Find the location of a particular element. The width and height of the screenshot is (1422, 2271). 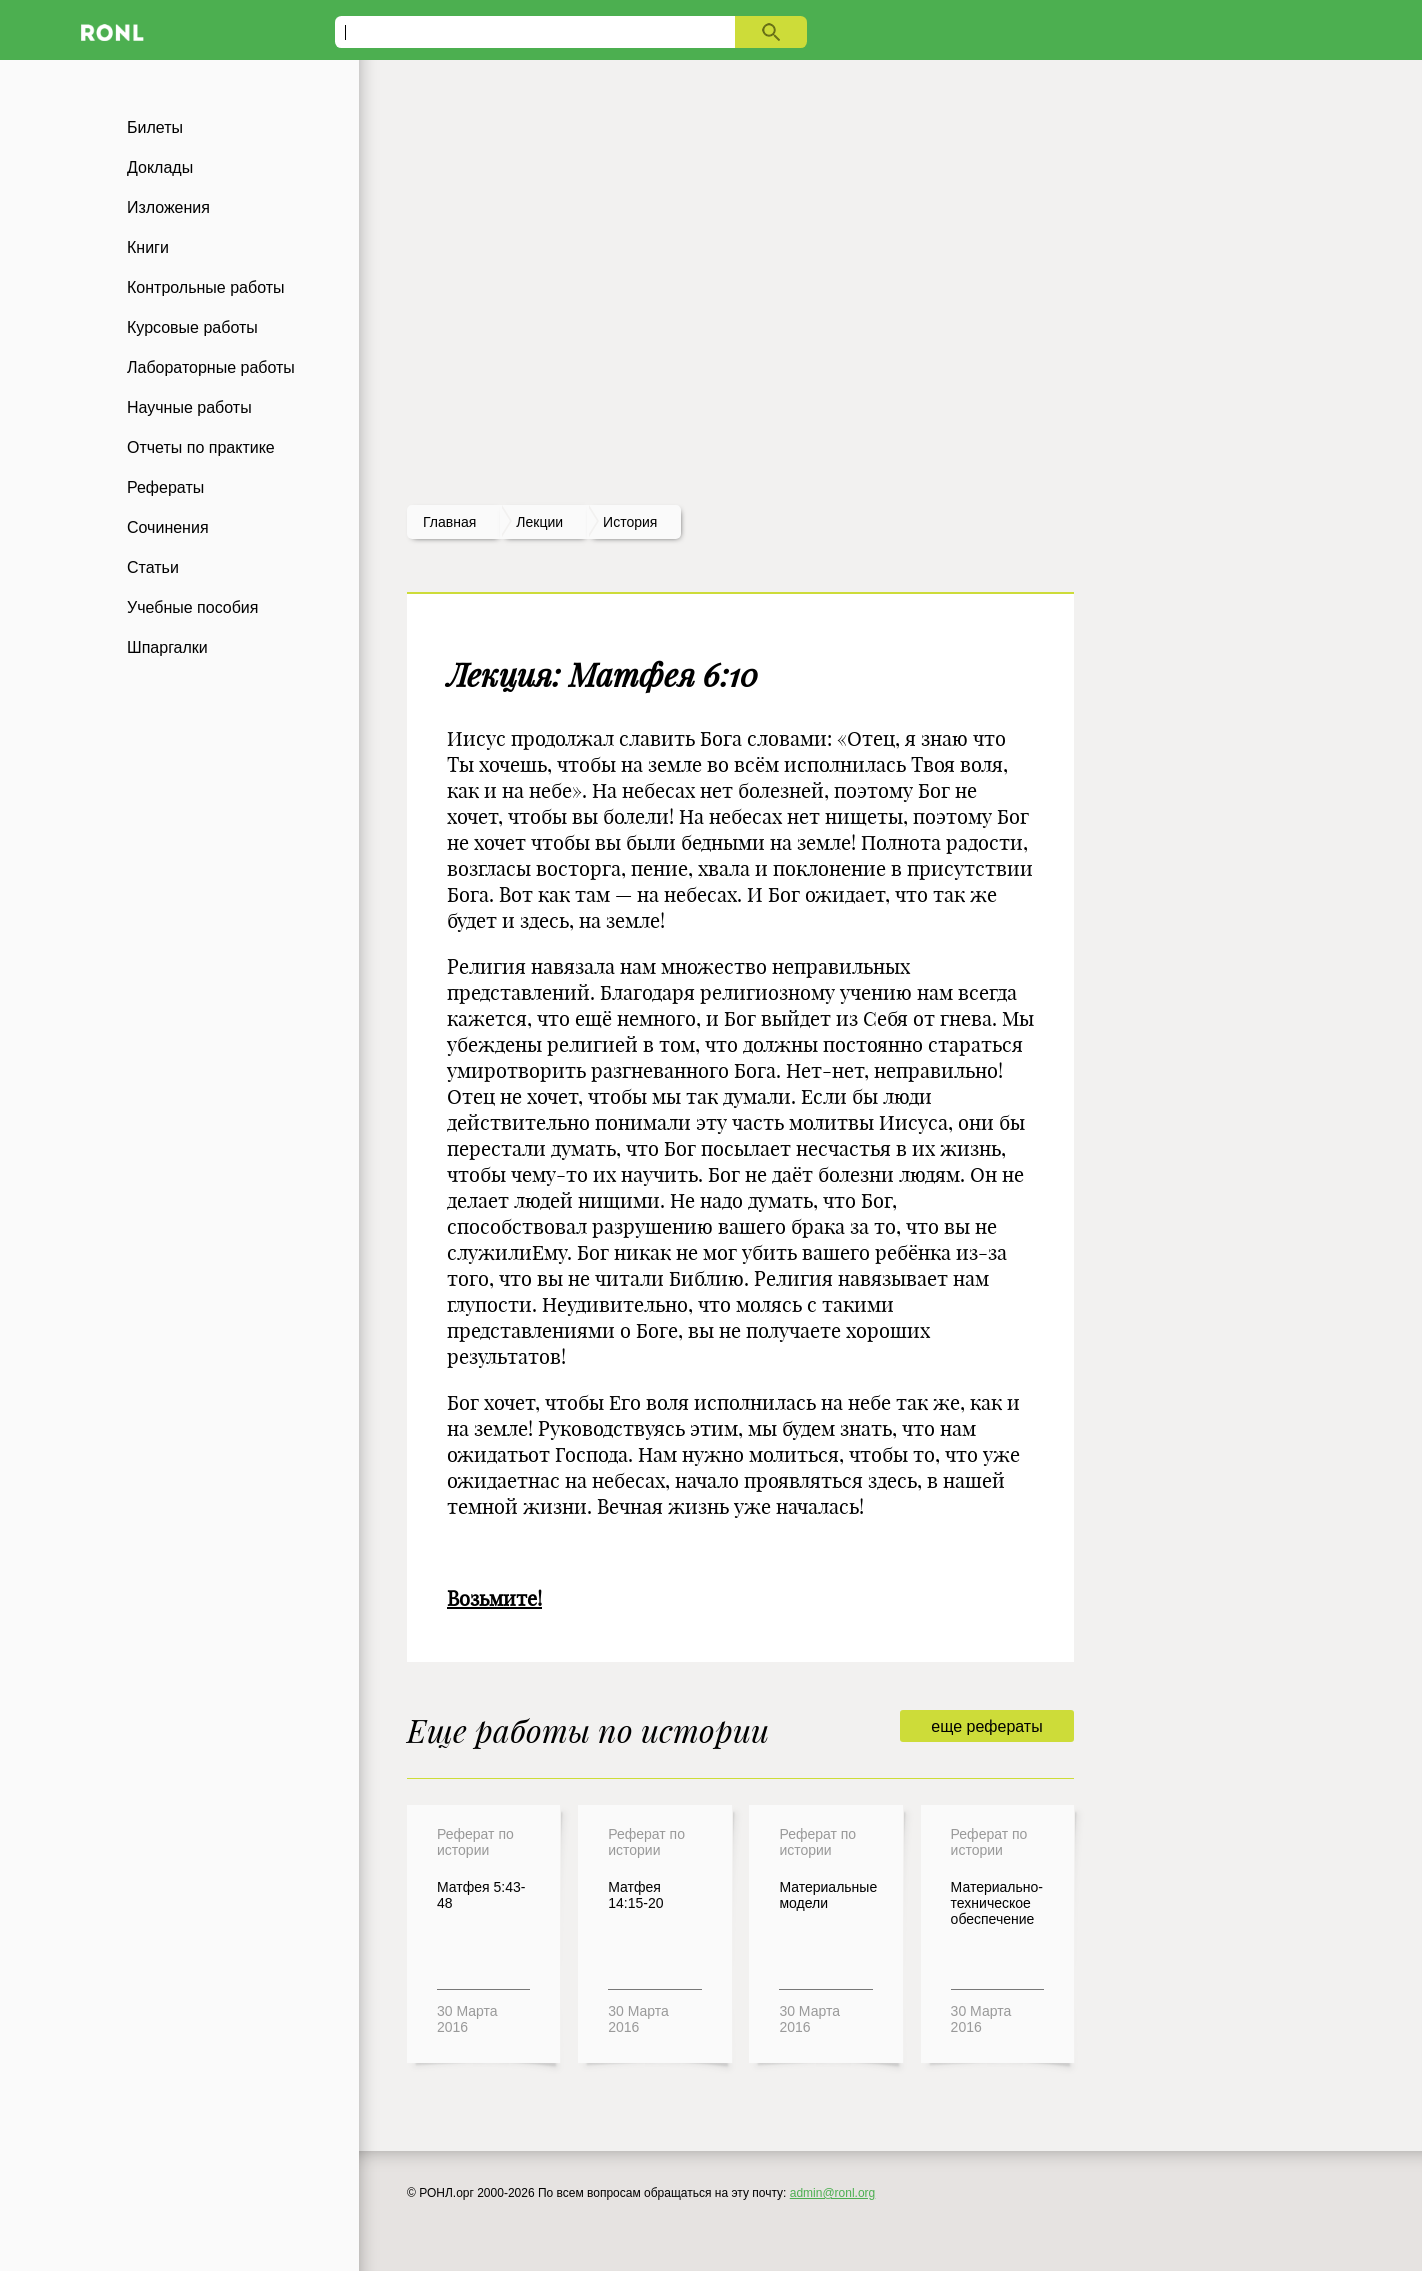

Статьи is located at coordinates (153, 567).